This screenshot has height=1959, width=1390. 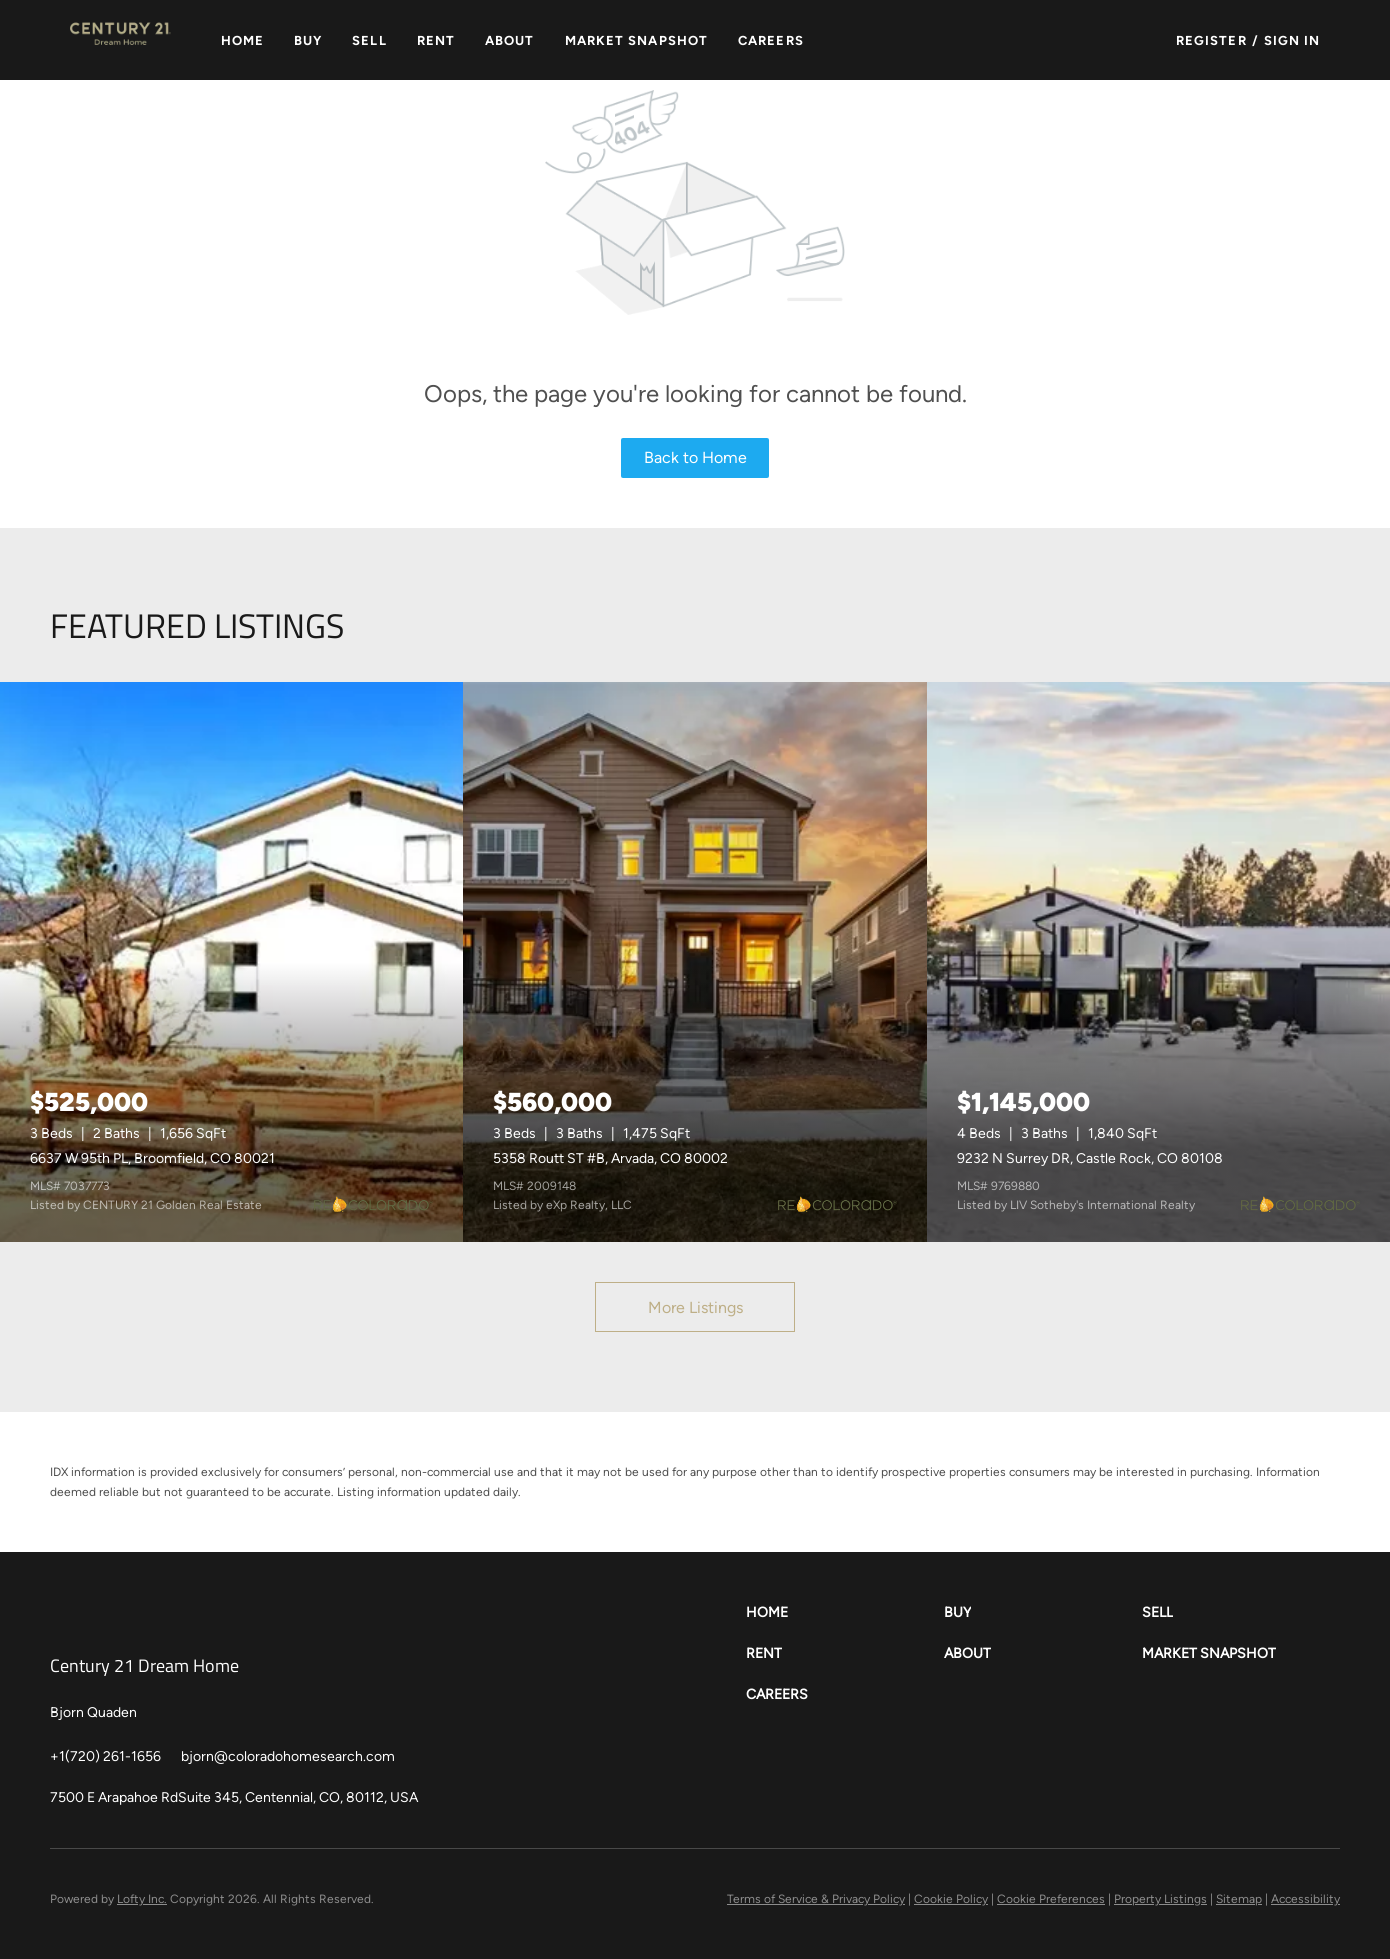 What do you see at coordinates (1239, 1899) in the screenshot?
I see `Sitemap` at bounding box center [1239, 1899].